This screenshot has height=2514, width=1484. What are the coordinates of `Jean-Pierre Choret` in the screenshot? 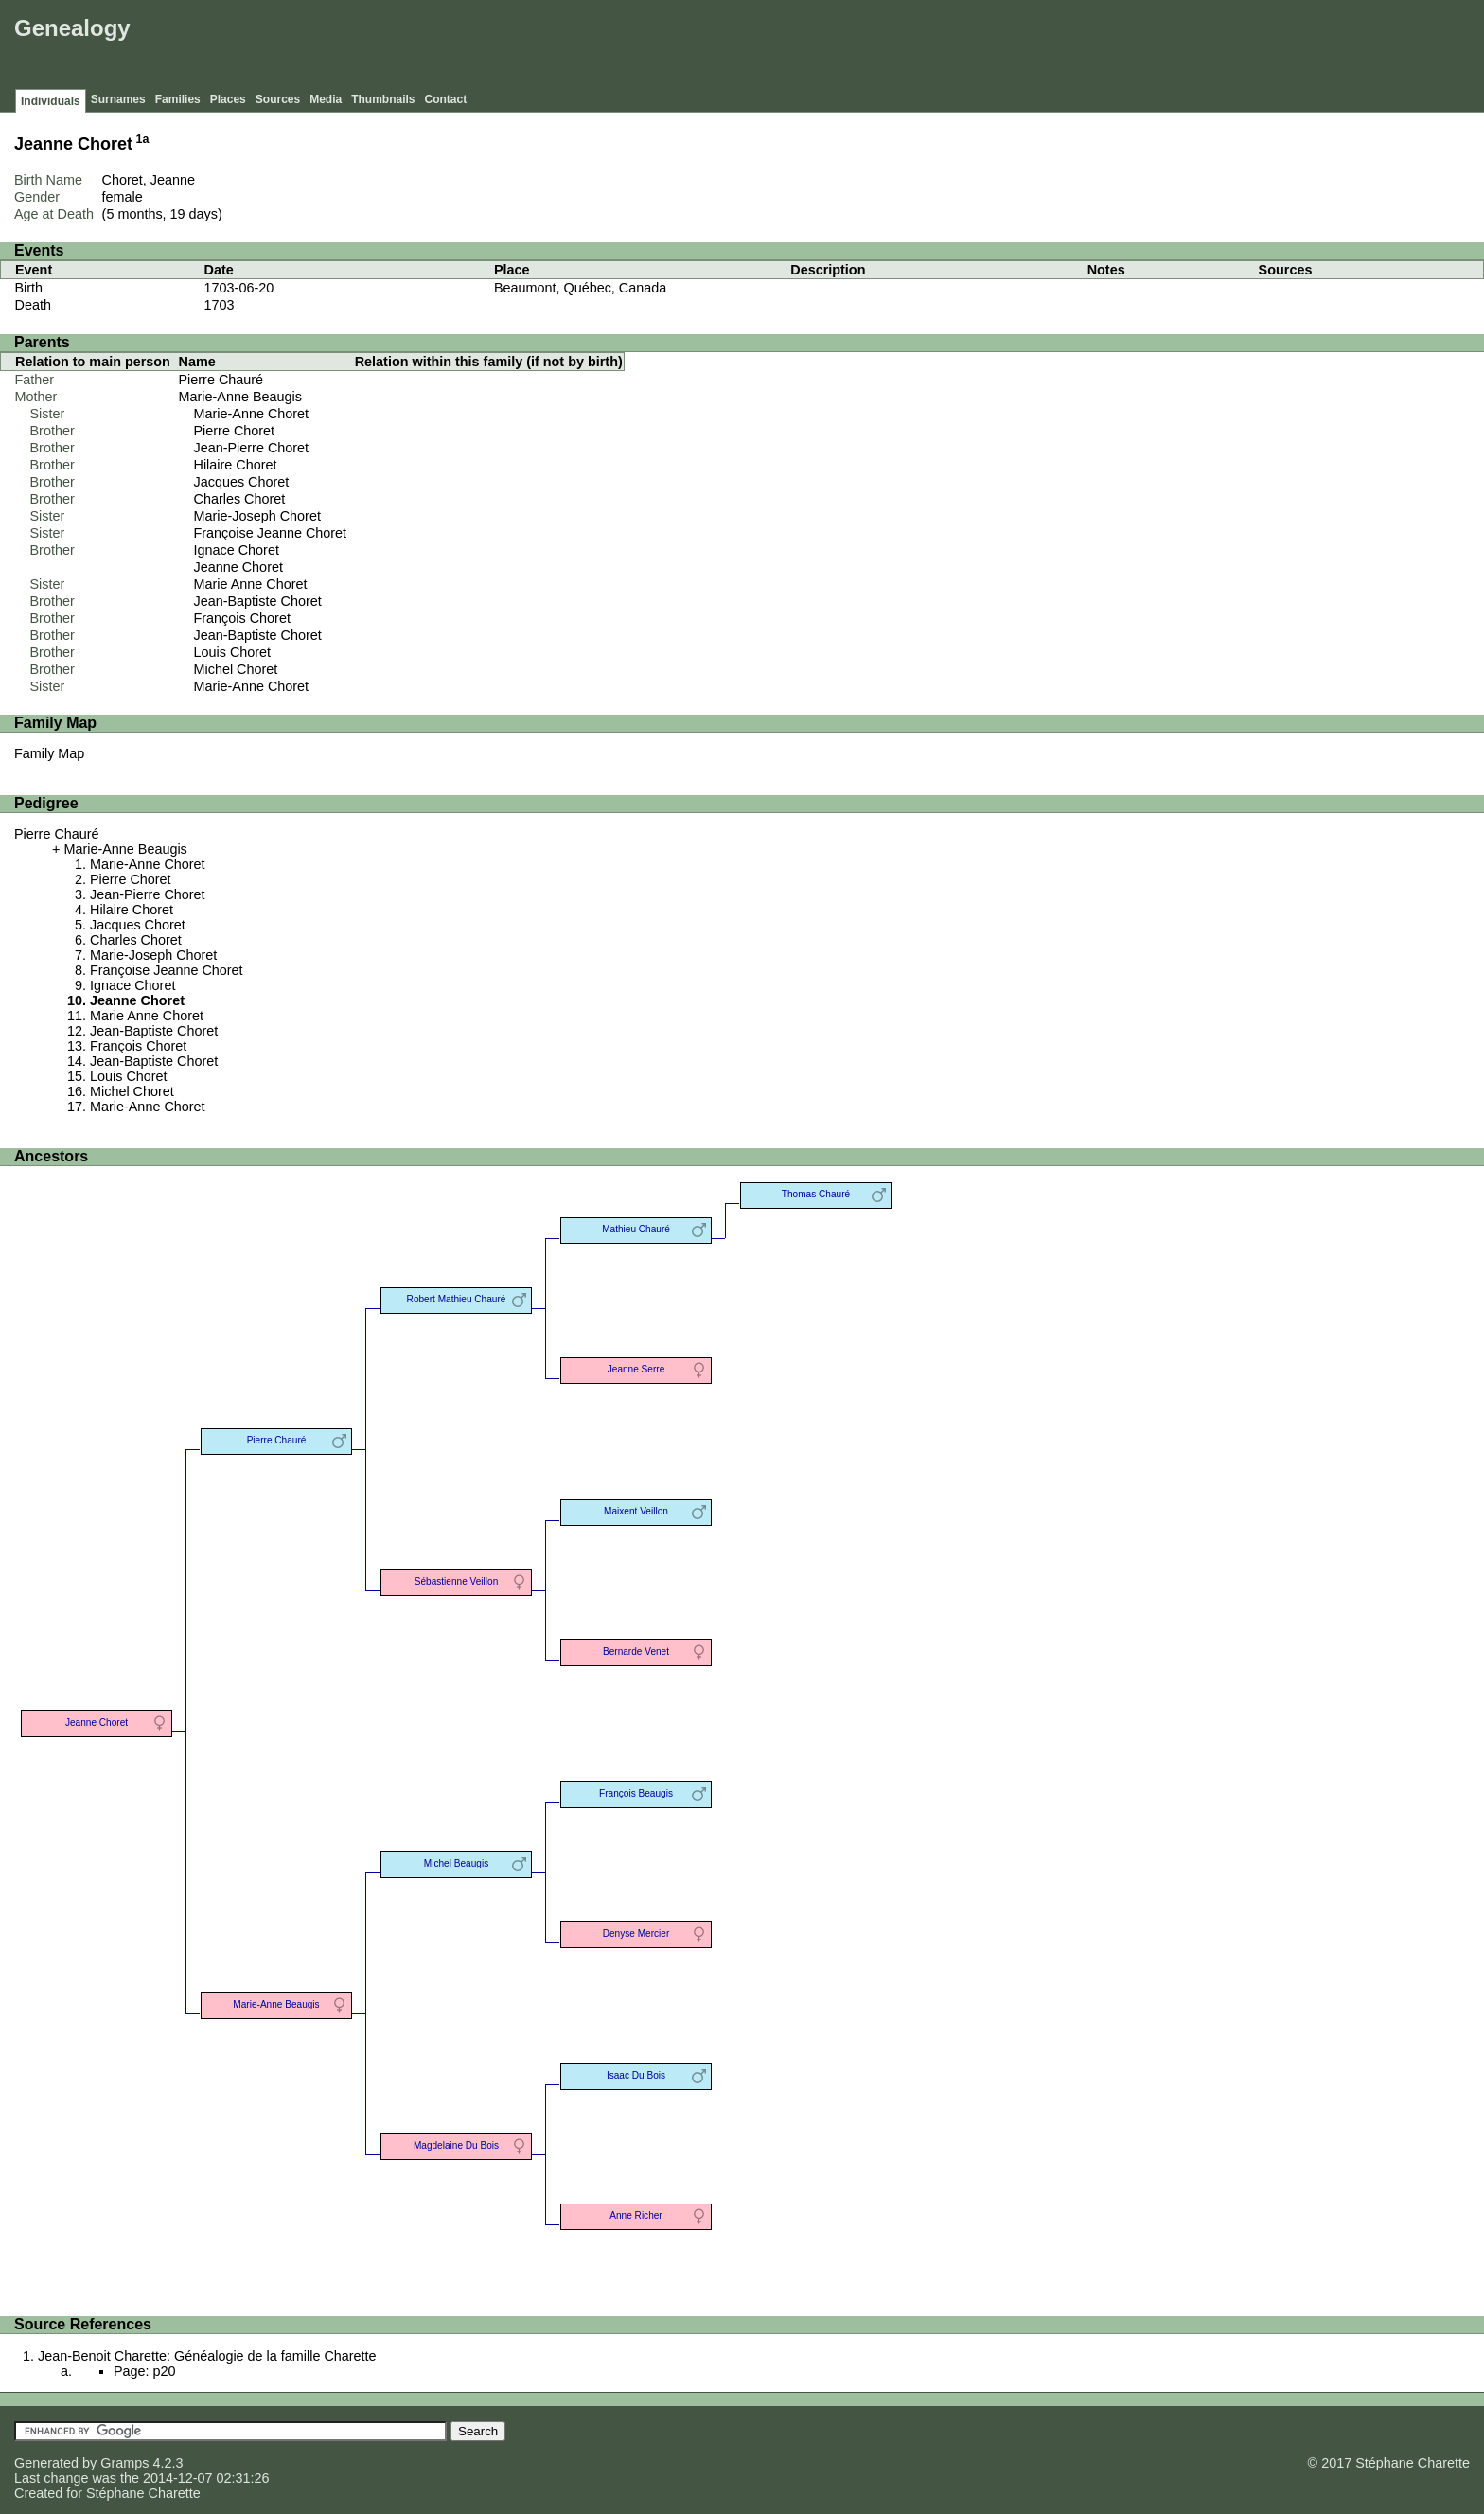 It's located at (251, 447).